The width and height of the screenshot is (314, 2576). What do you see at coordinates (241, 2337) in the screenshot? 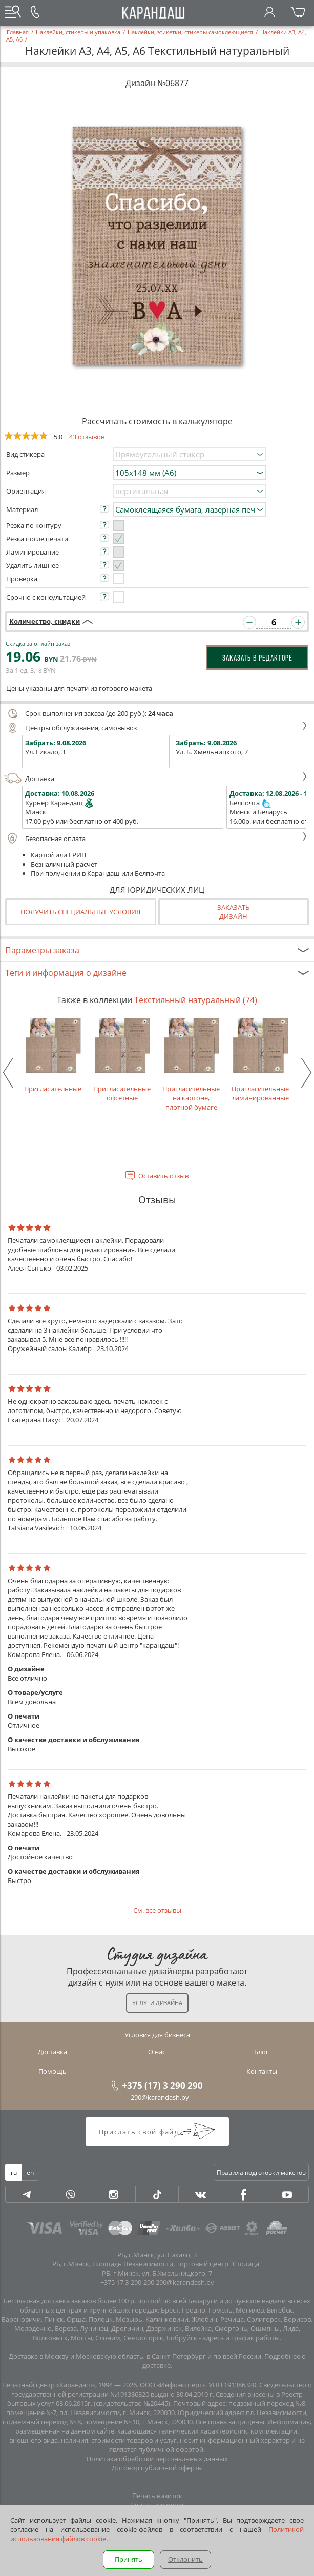
I see `адреса и график работы` at bounding box center [241, 2337].